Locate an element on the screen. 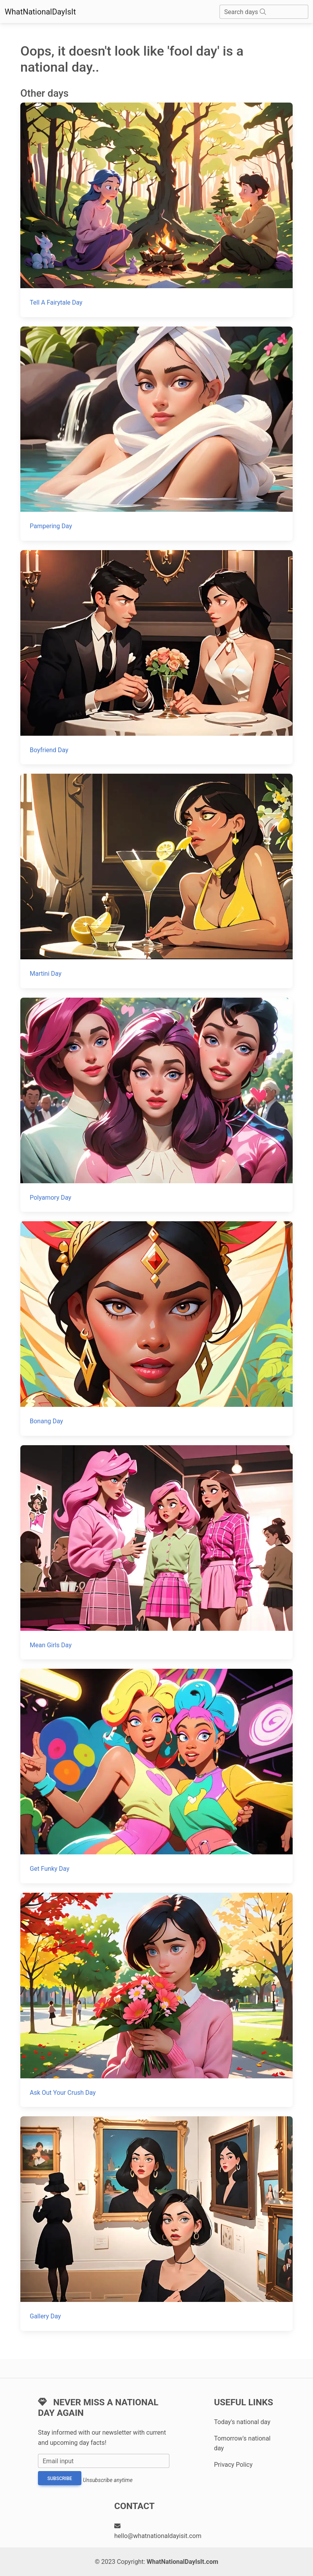  [Pampering Day] is located at coordinates (156, 434).